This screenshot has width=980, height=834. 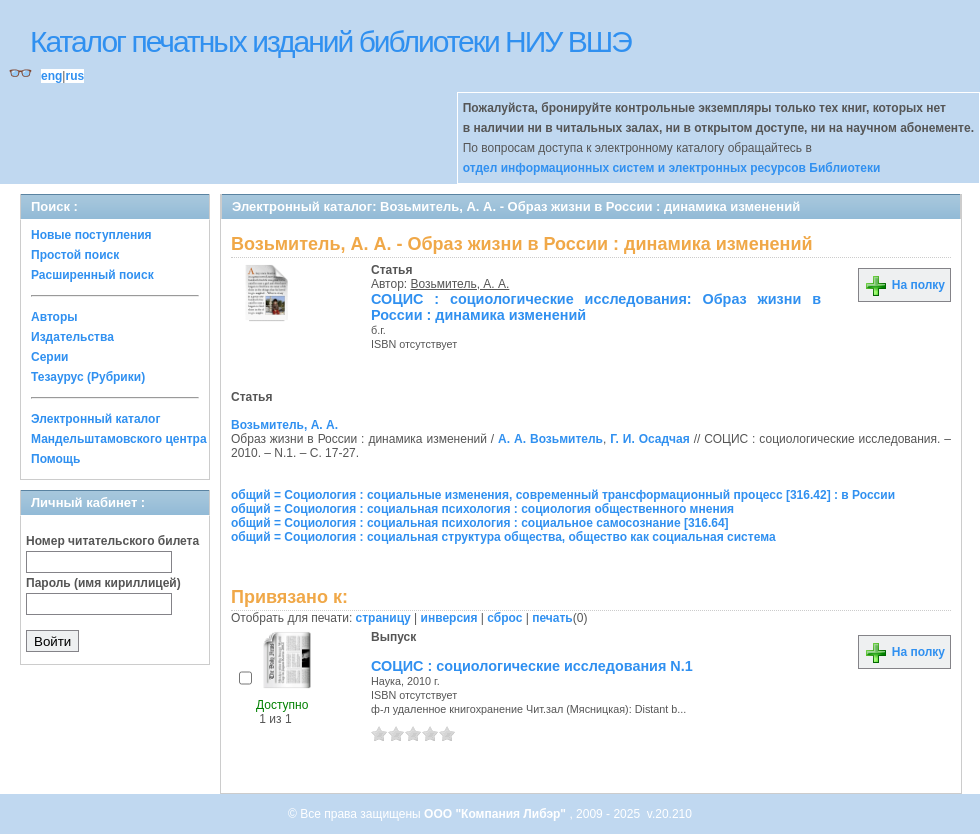 I want to click on Тезаурус (Рубрики), so click(x=88, y=377).